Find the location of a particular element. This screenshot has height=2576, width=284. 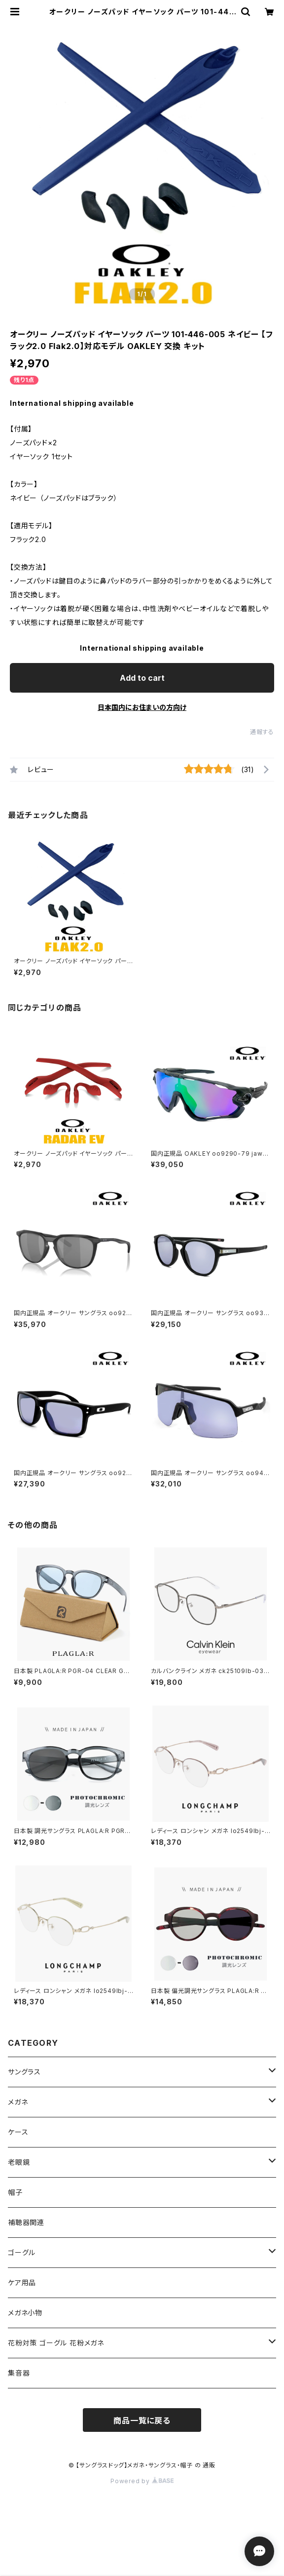

メガネ is located at coordinates (18, 2102).